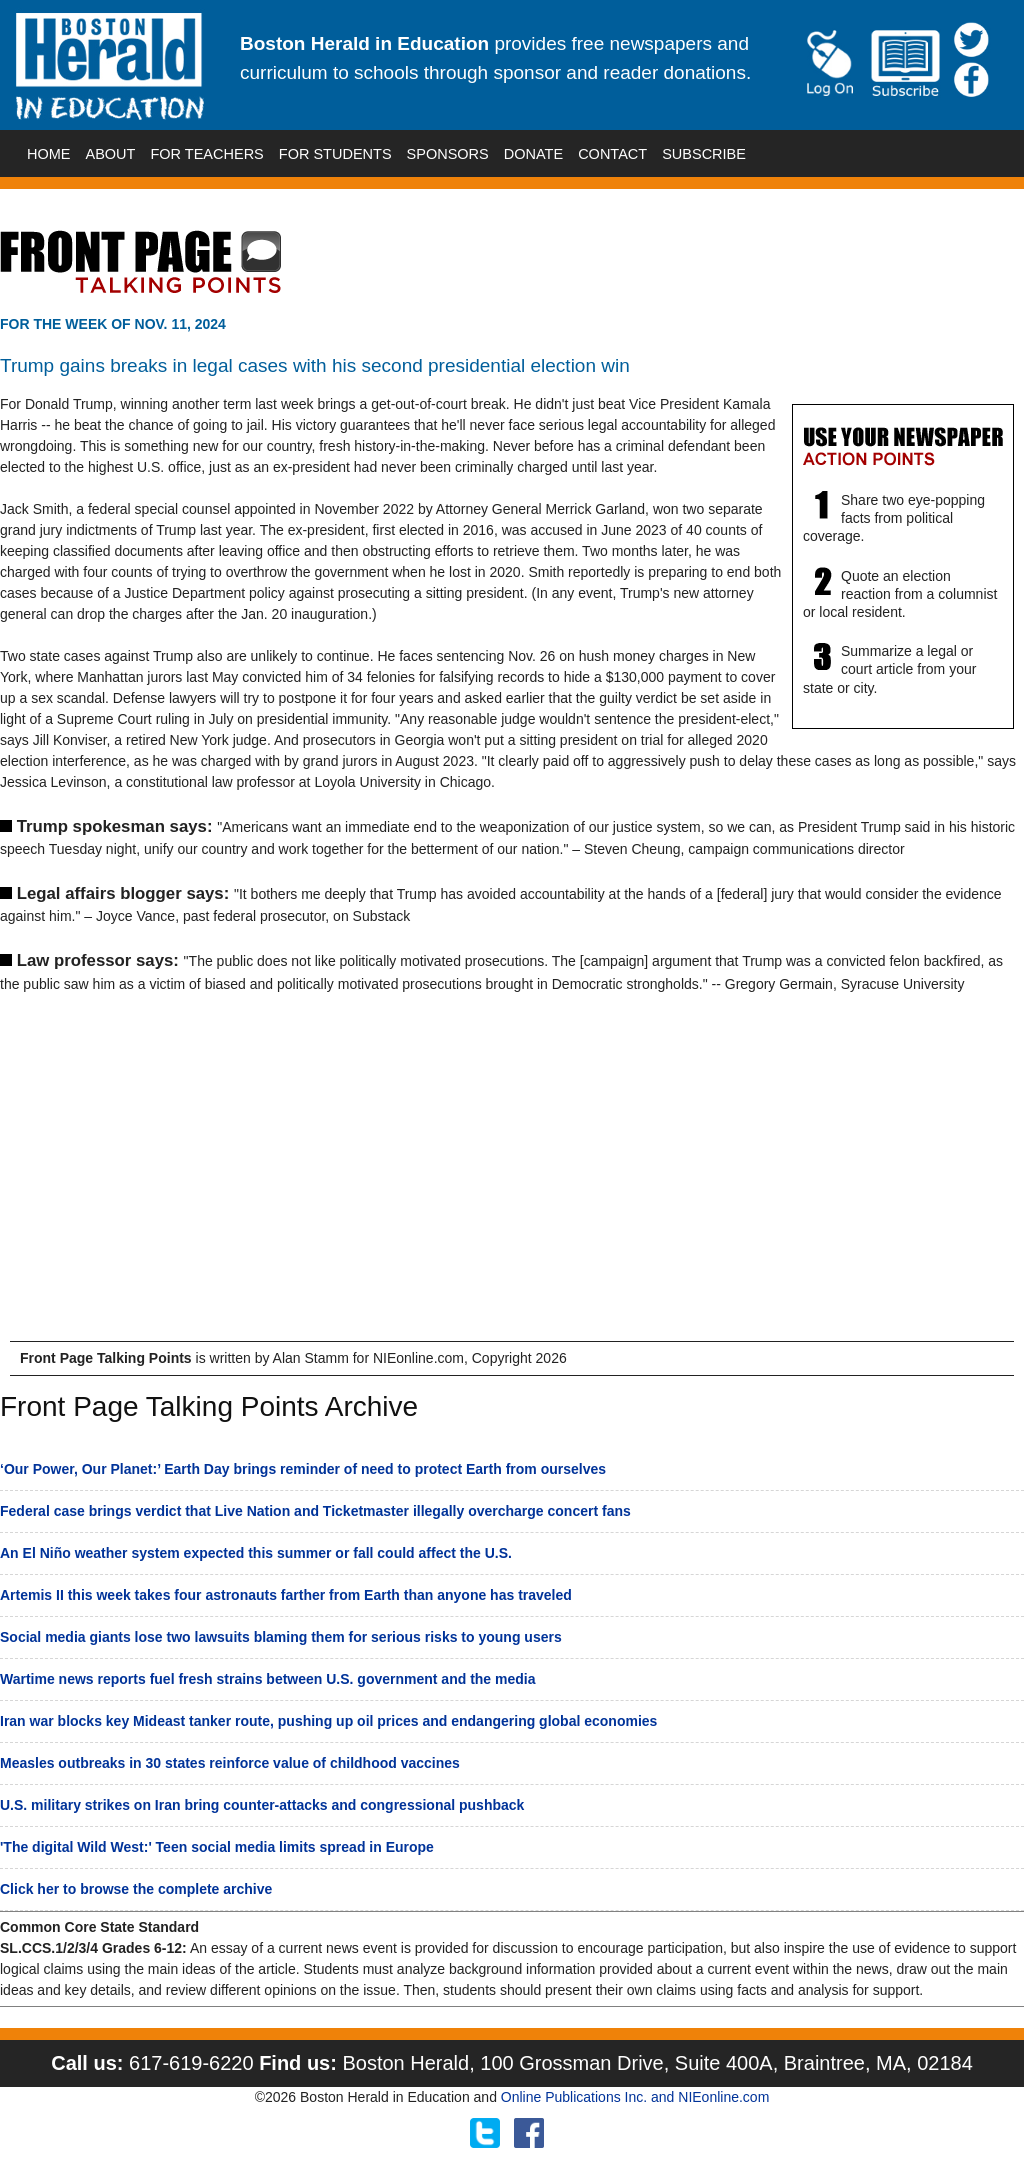 This screenshot has height=2175, width=1024. I want to click on ABOUT, so click(111, 154).